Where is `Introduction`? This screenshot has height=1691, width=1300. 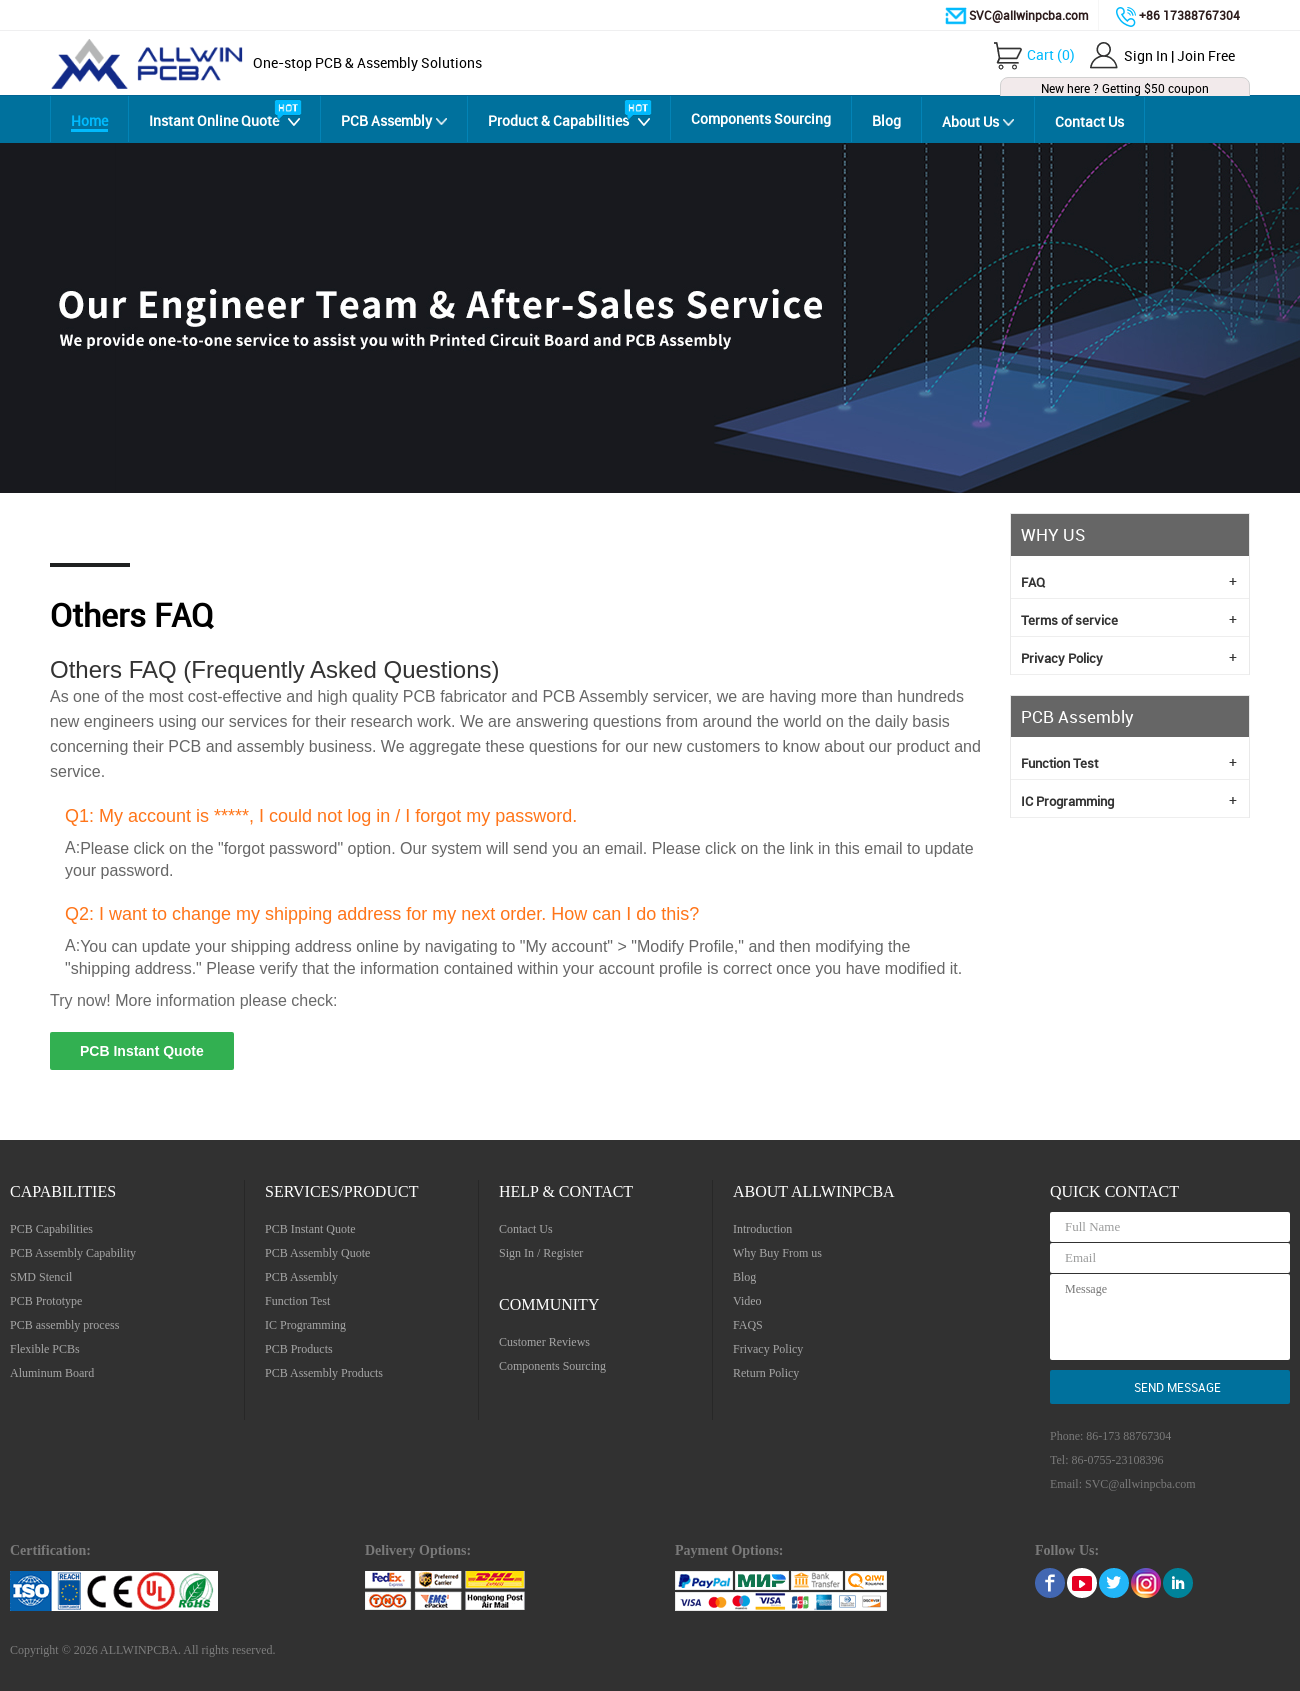 Introduction is located at coordinates (762, 1229).